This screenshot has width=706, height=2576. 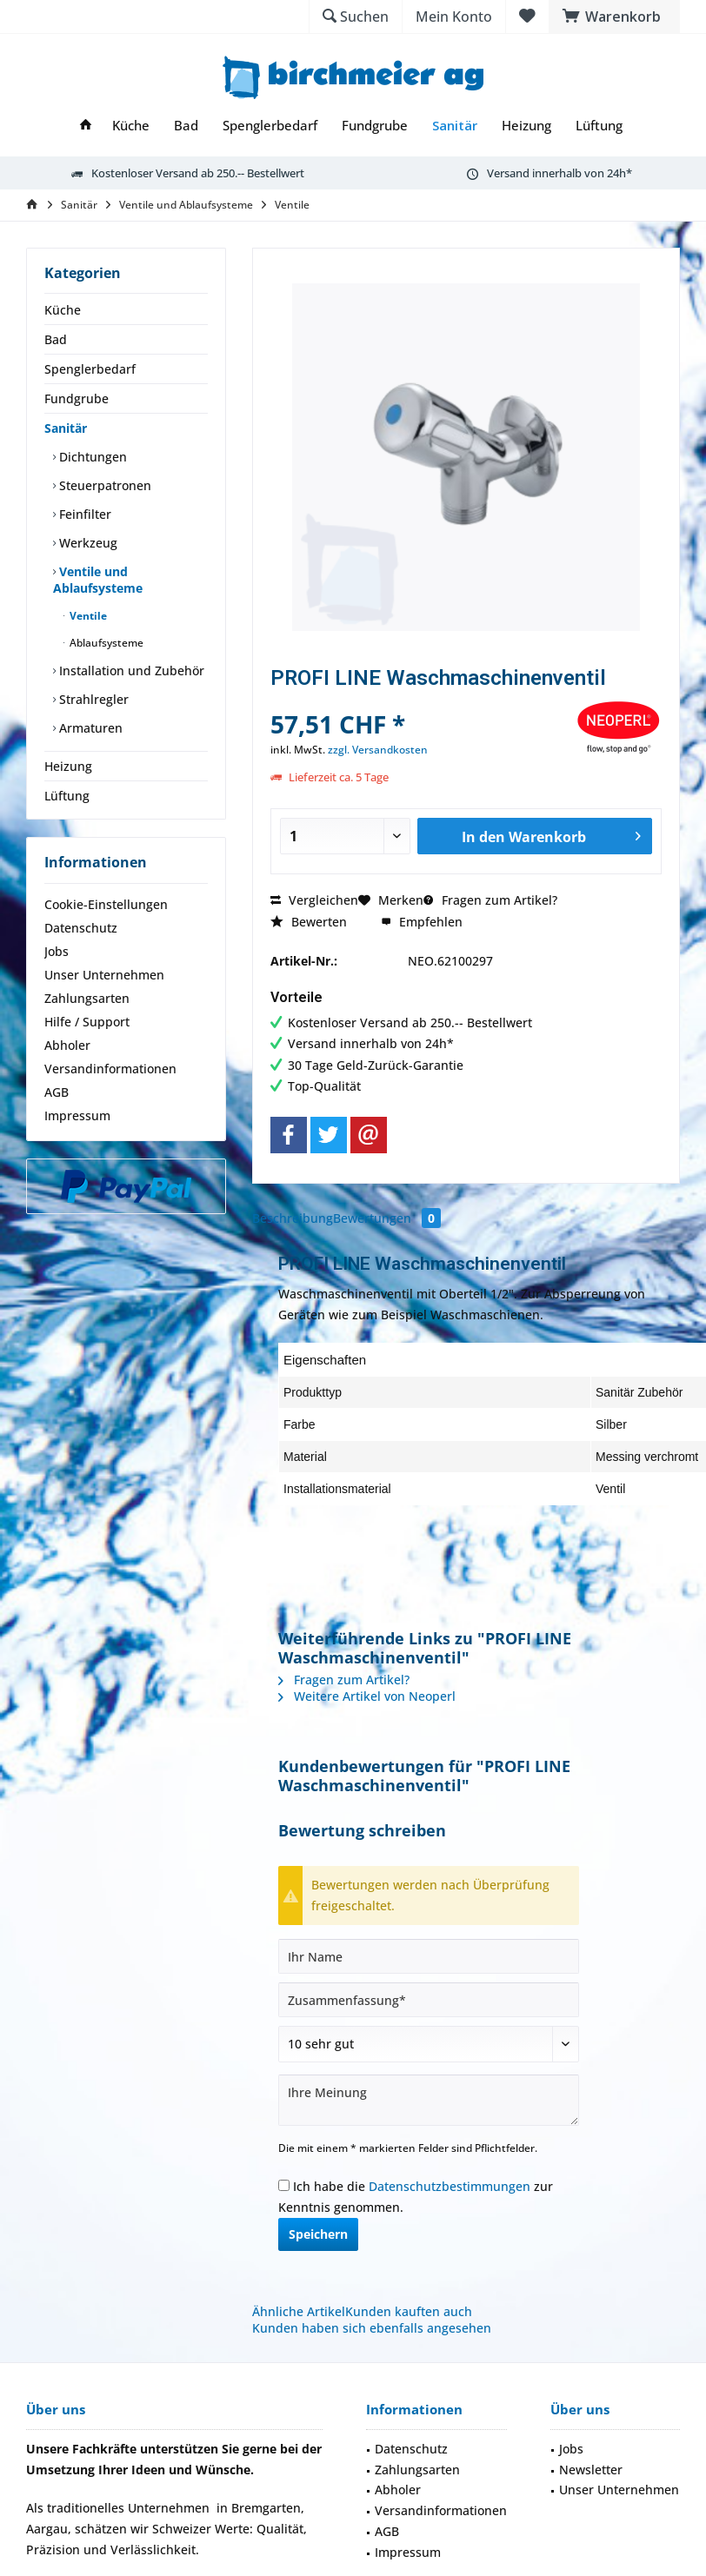 I want to click on Vergleichen, so click(x=314, y=900).